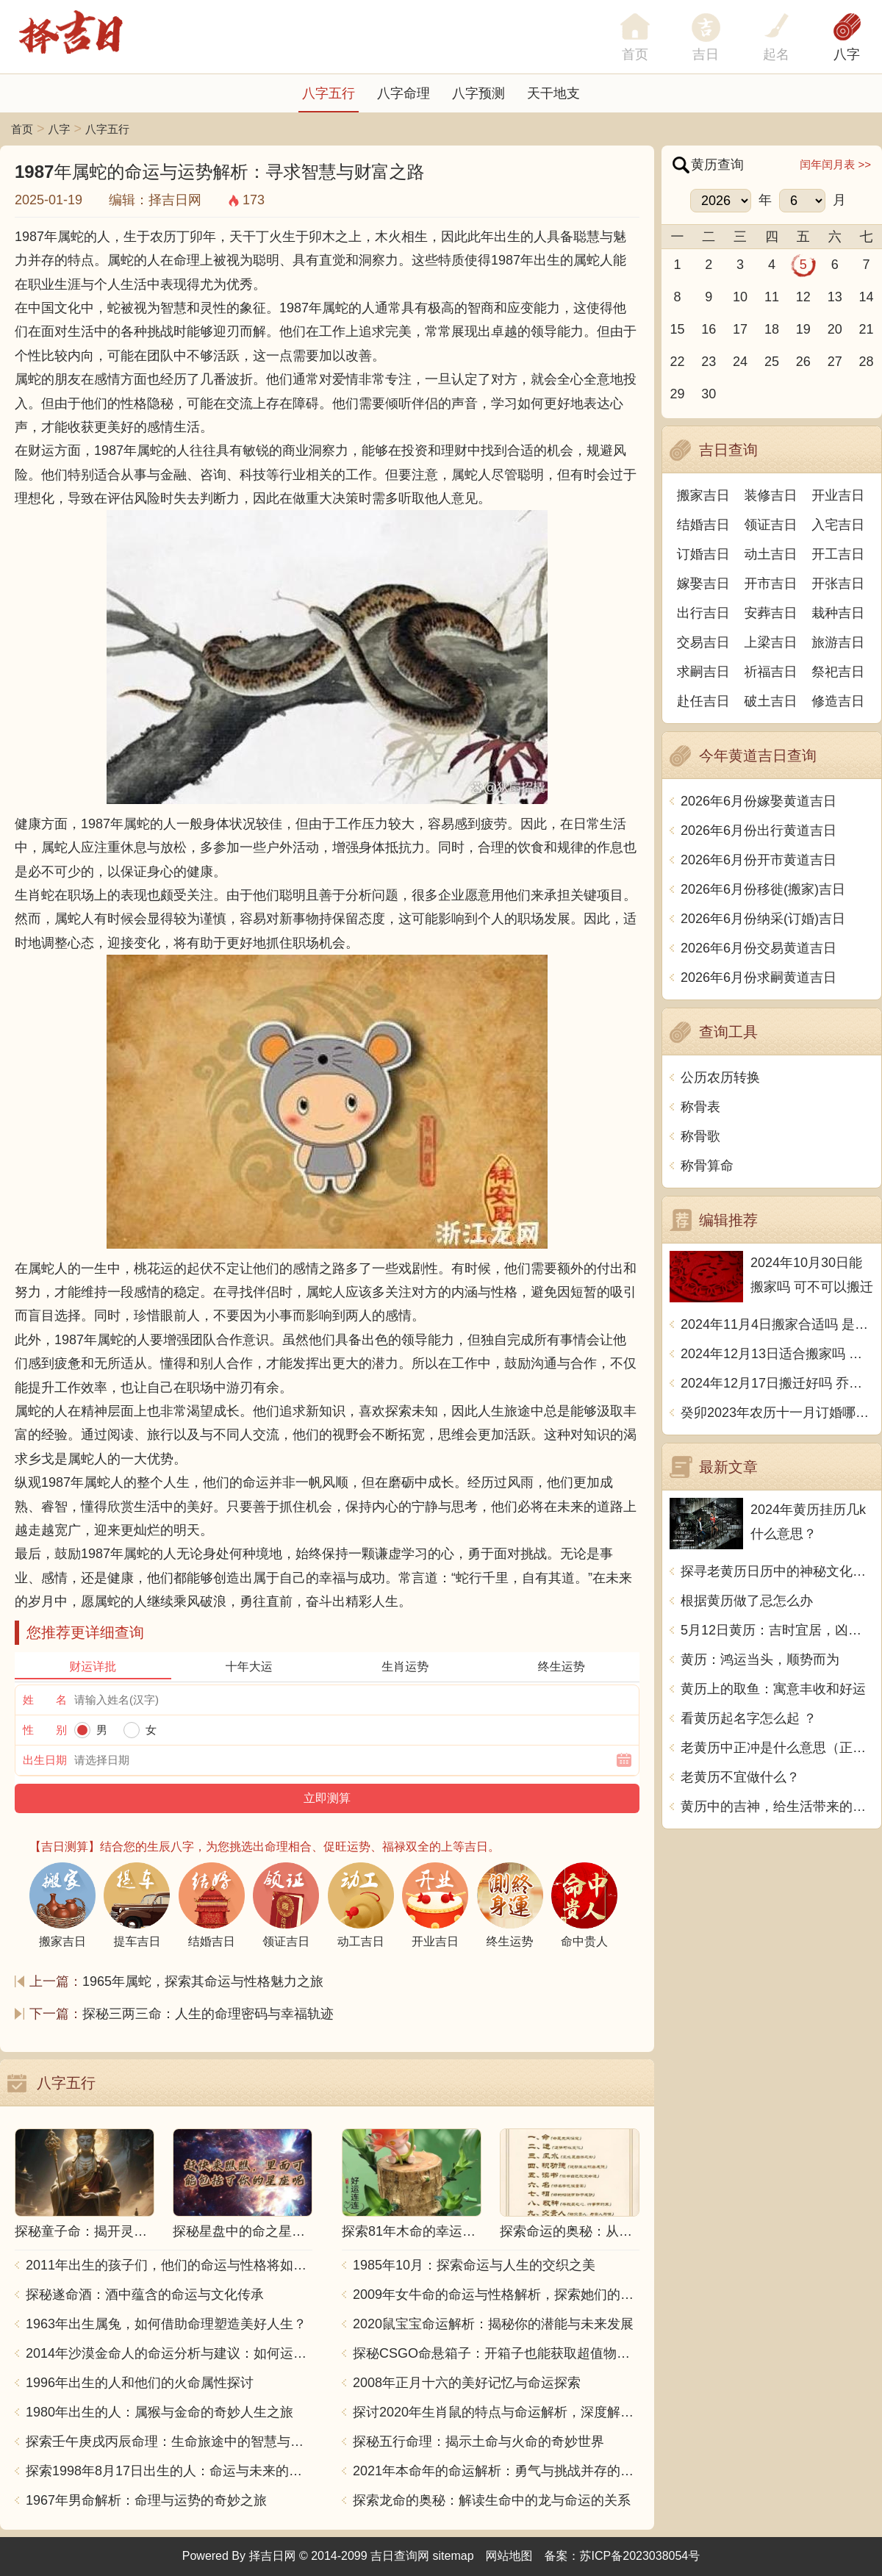 This screenshot has width=882, height=2576. Describe the element at coordinates (703, 642) in the screenshot. I see `交易吉日` at that location.